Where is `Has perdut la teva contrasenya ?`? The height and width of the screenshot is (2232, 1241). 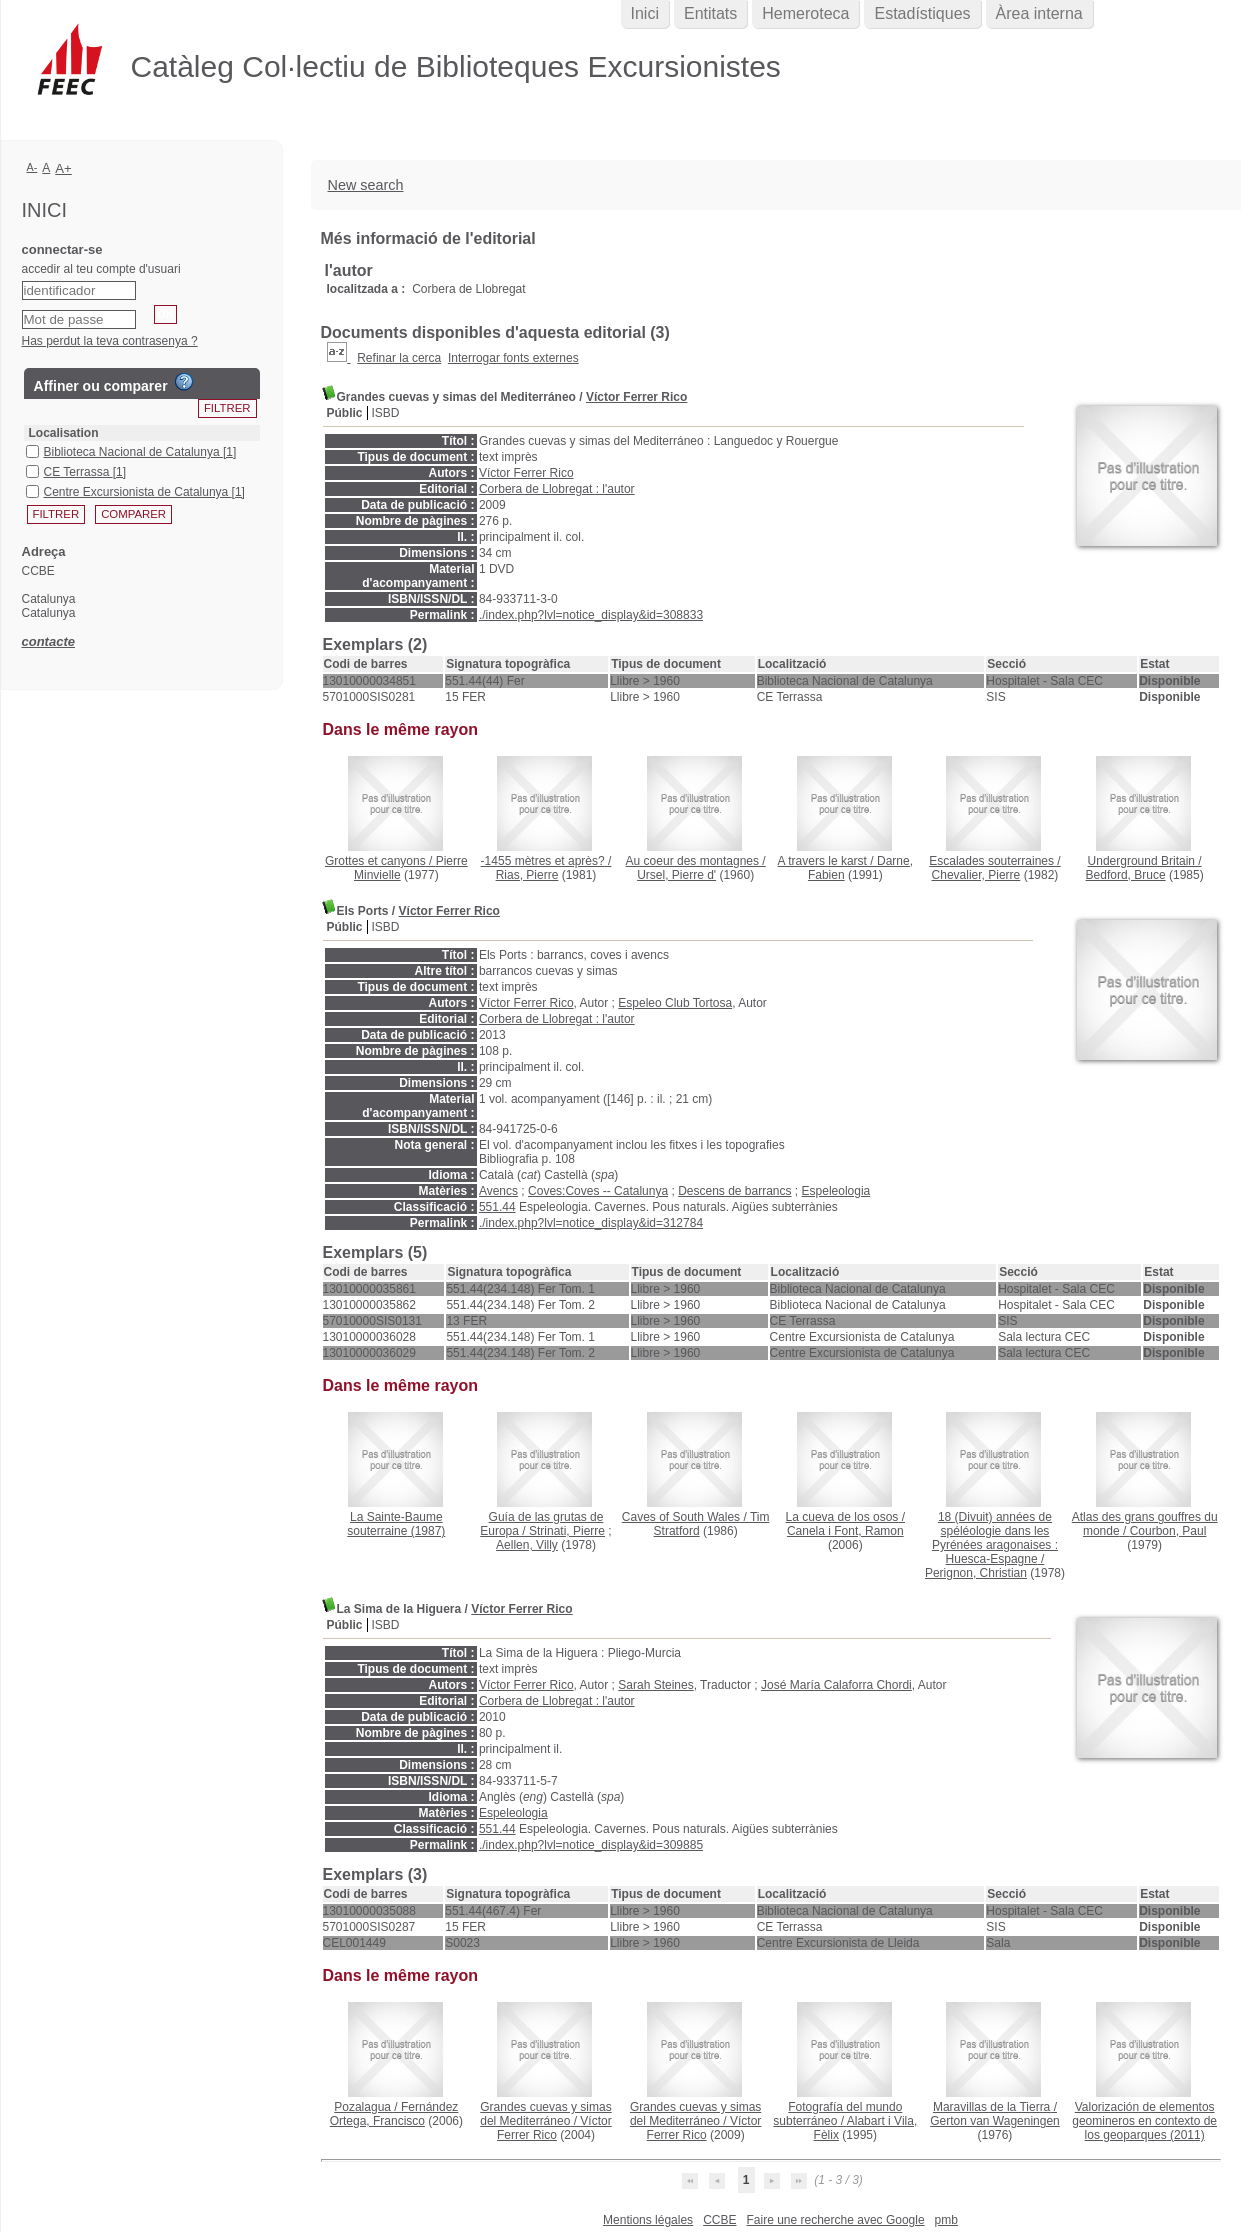 Has perdut la teva contrasenya ? is located at coordinates (110, 341).